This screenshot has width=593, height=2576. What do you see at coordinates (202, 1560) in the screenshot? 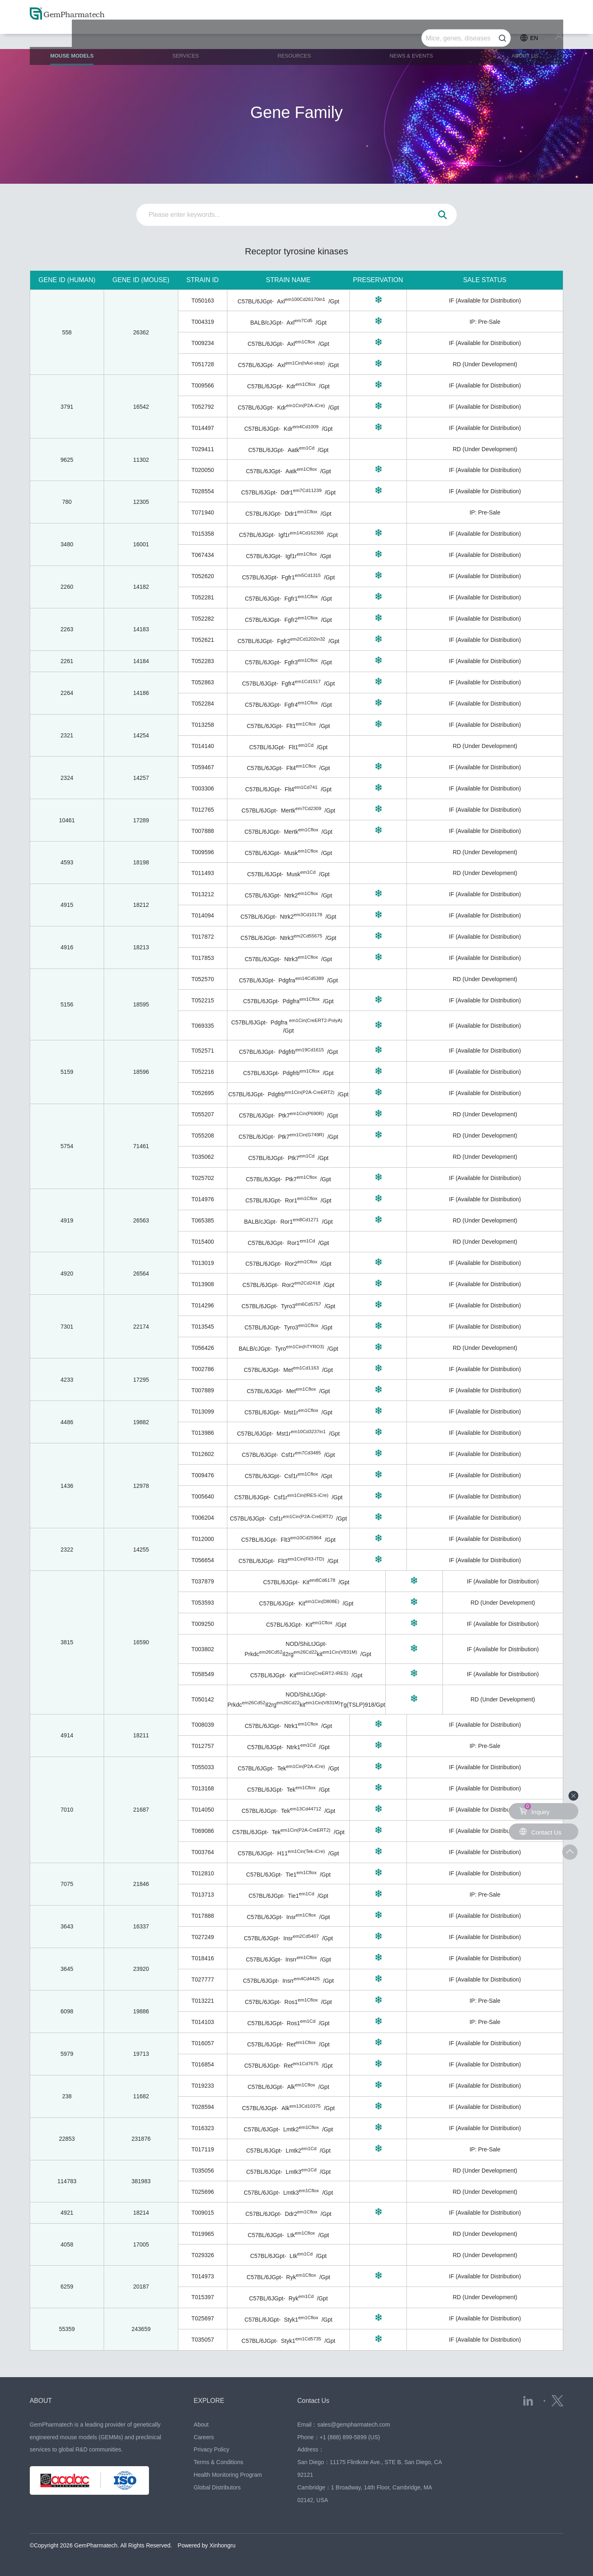
I see `T056654` at bounding box center [202, 1560].